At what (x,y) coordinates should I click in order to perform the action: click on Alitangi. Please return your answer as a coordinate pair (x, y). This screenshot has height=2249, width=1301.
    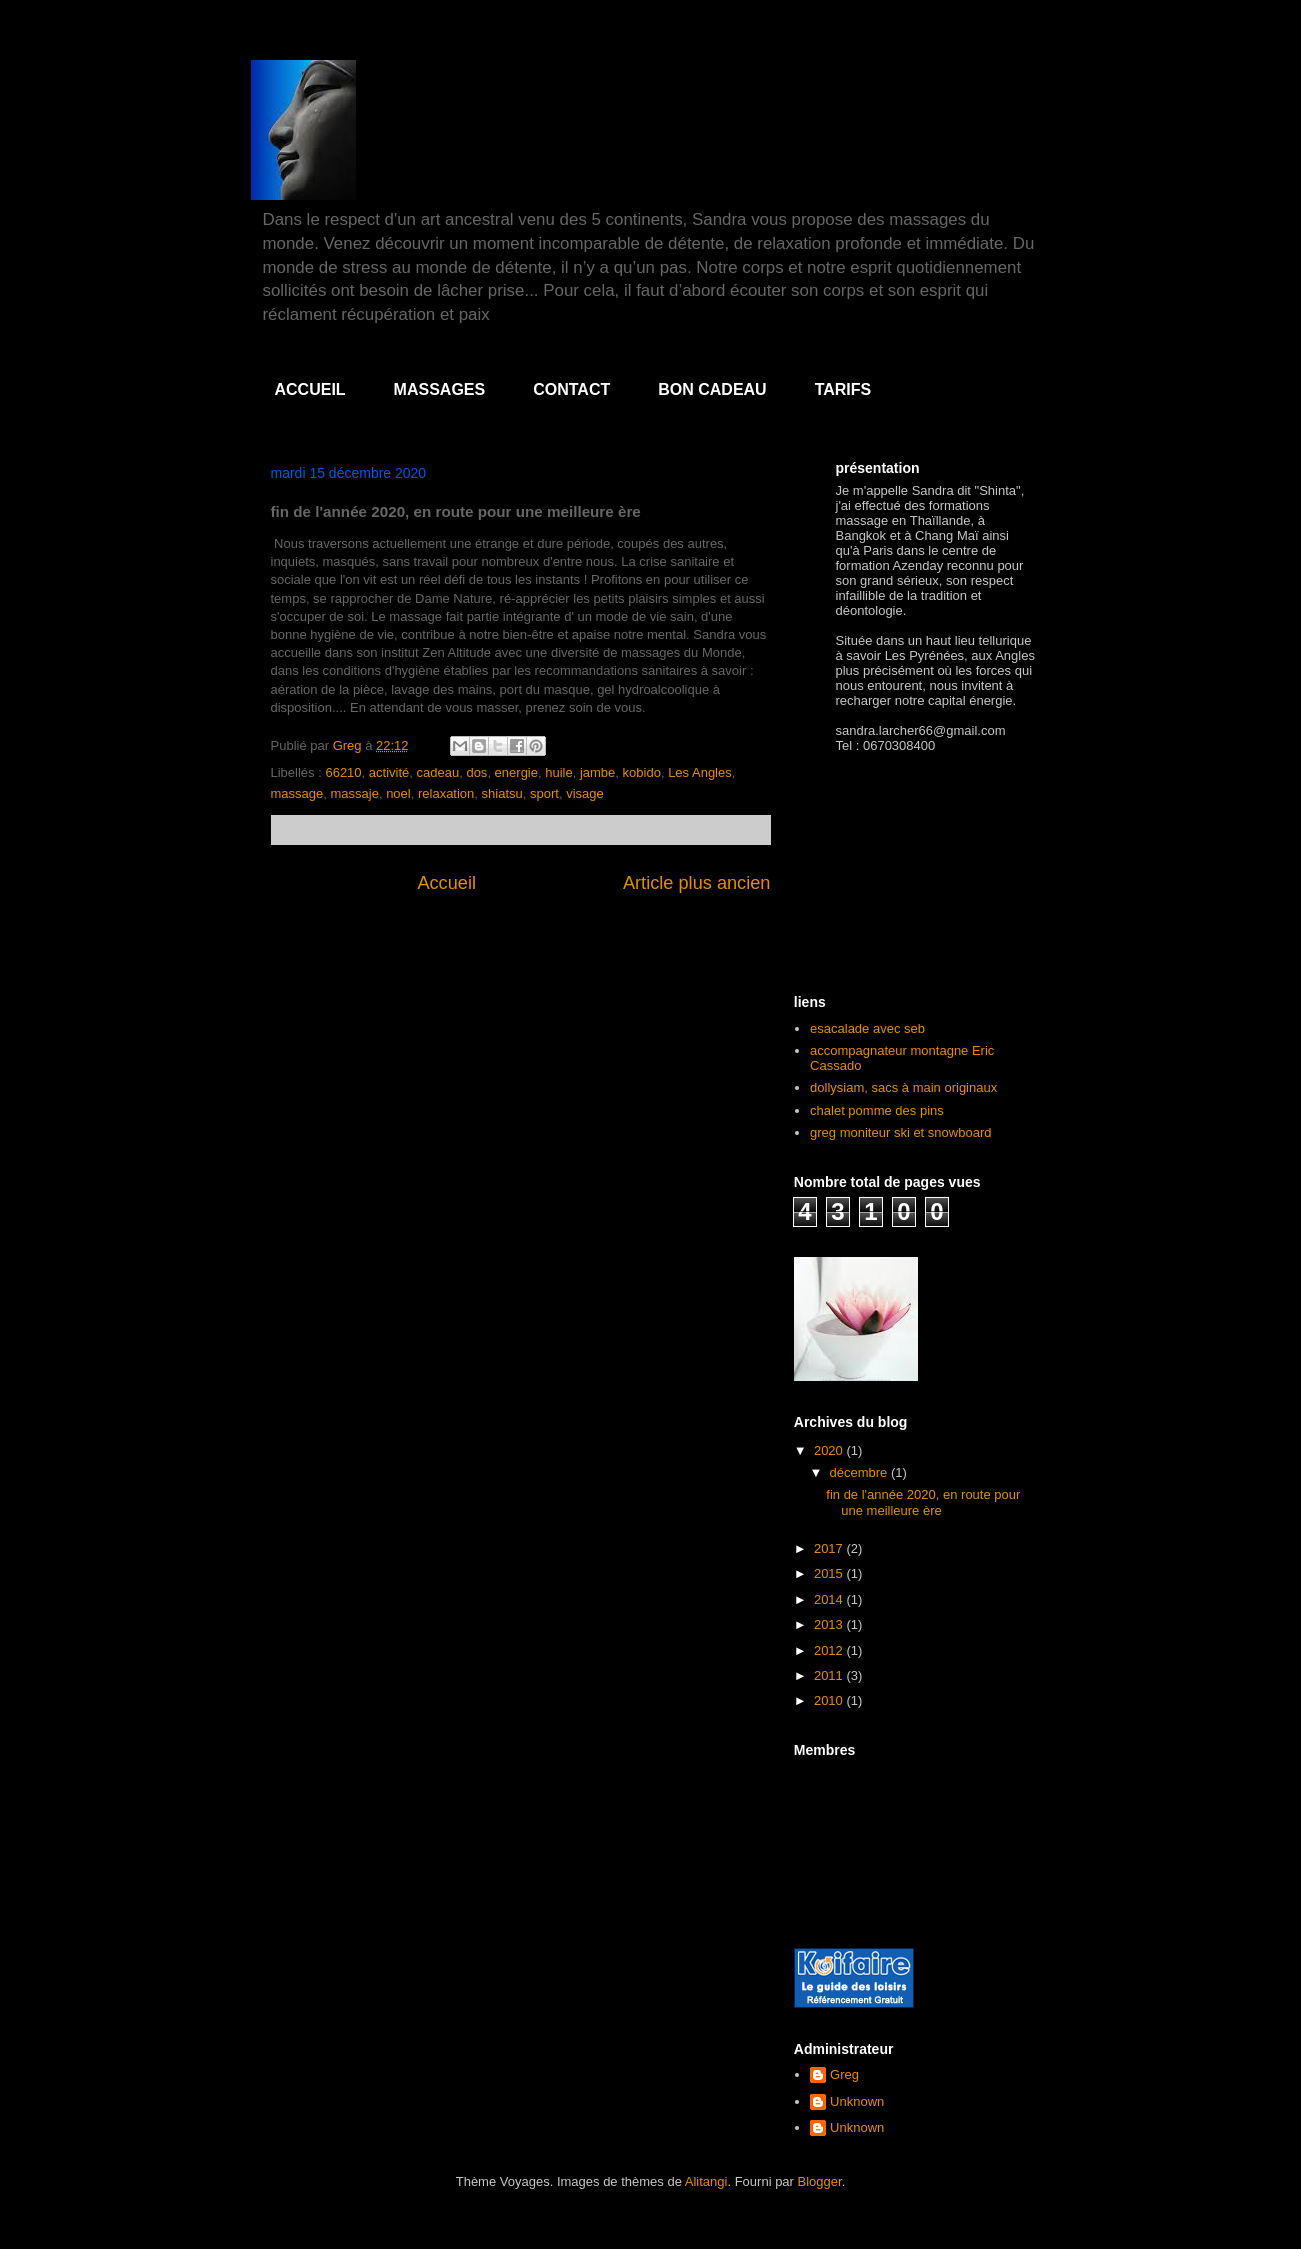
    Looking at the image, I should click on (706, 2181).